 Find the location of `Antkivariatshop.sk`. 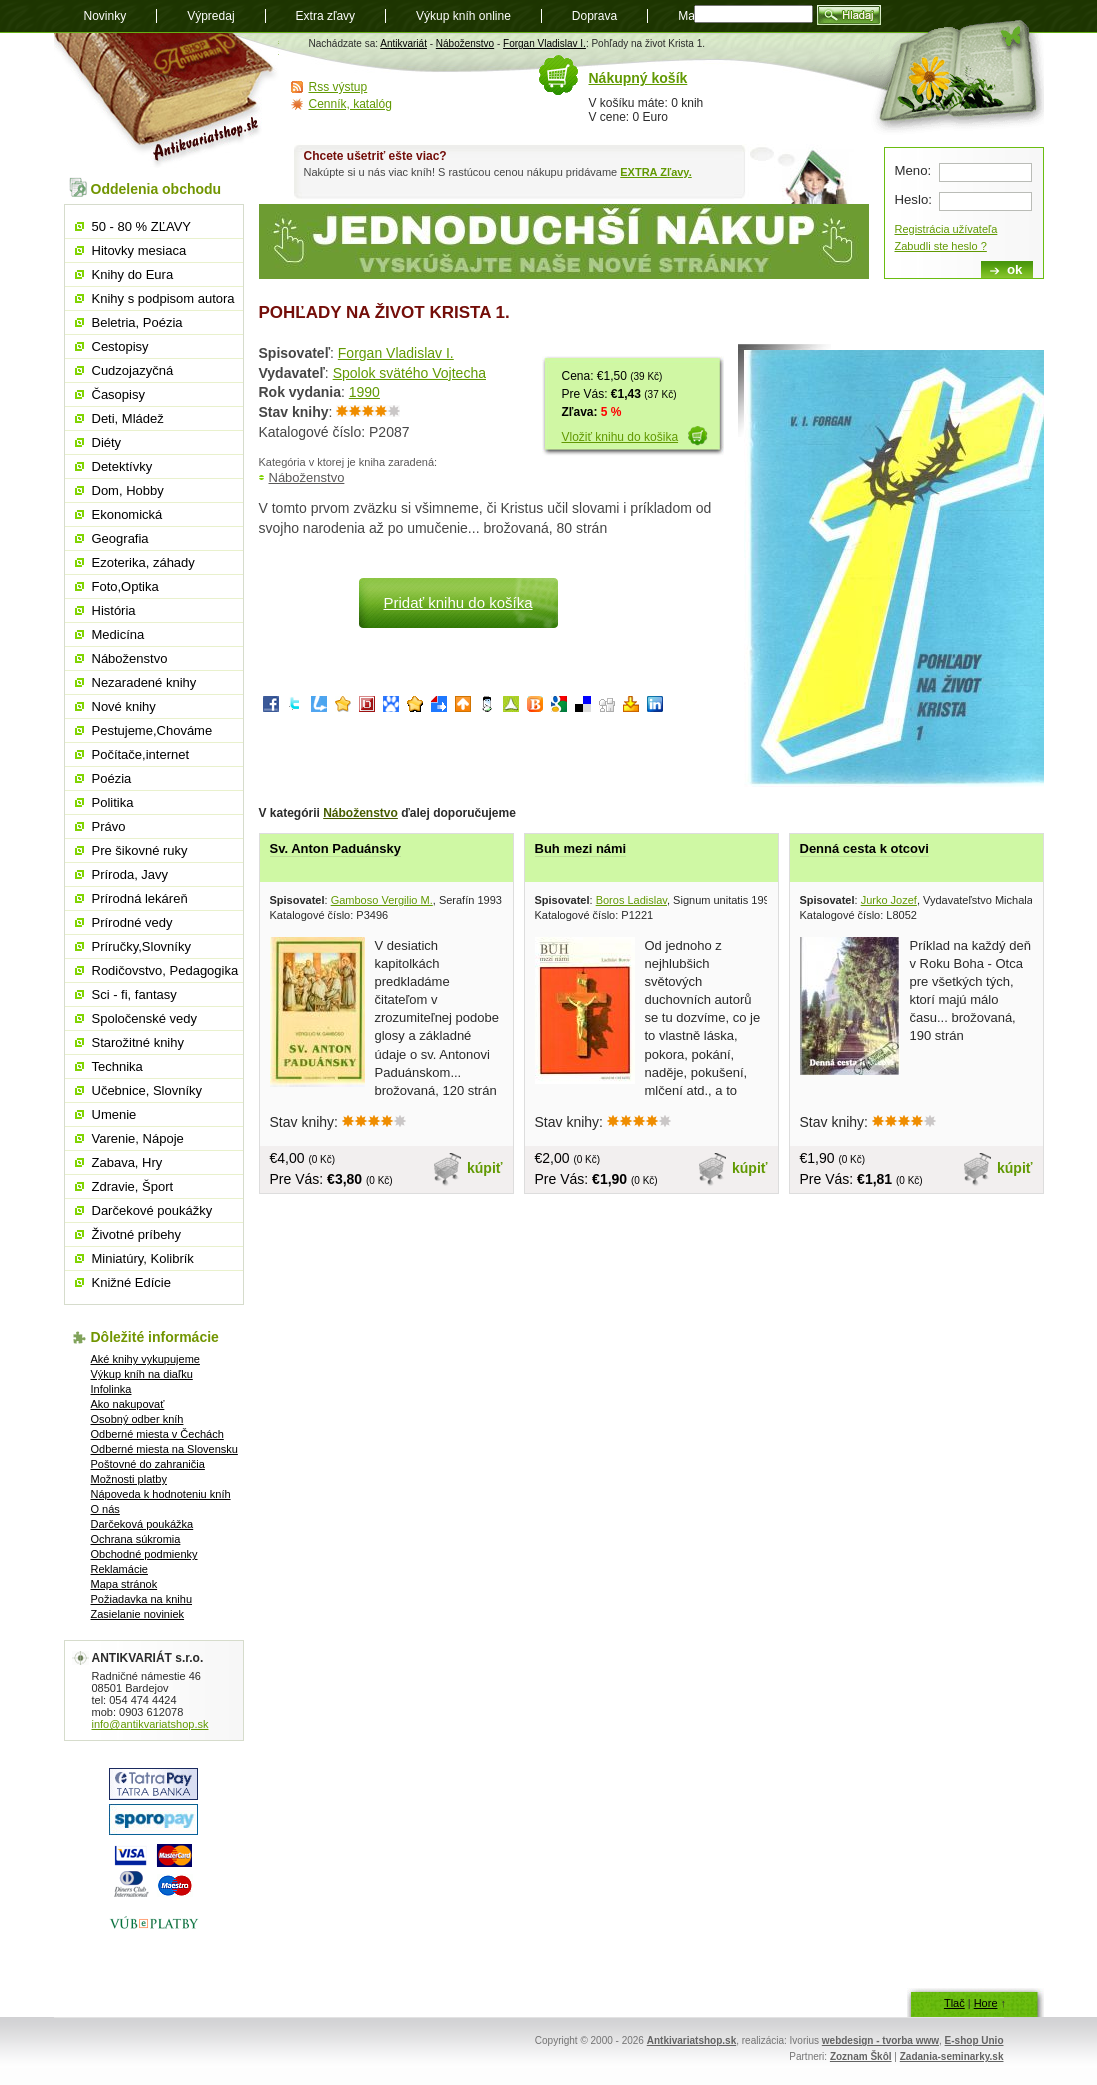

Antkivariatshop.sk is located at coordinates (691, 2040).